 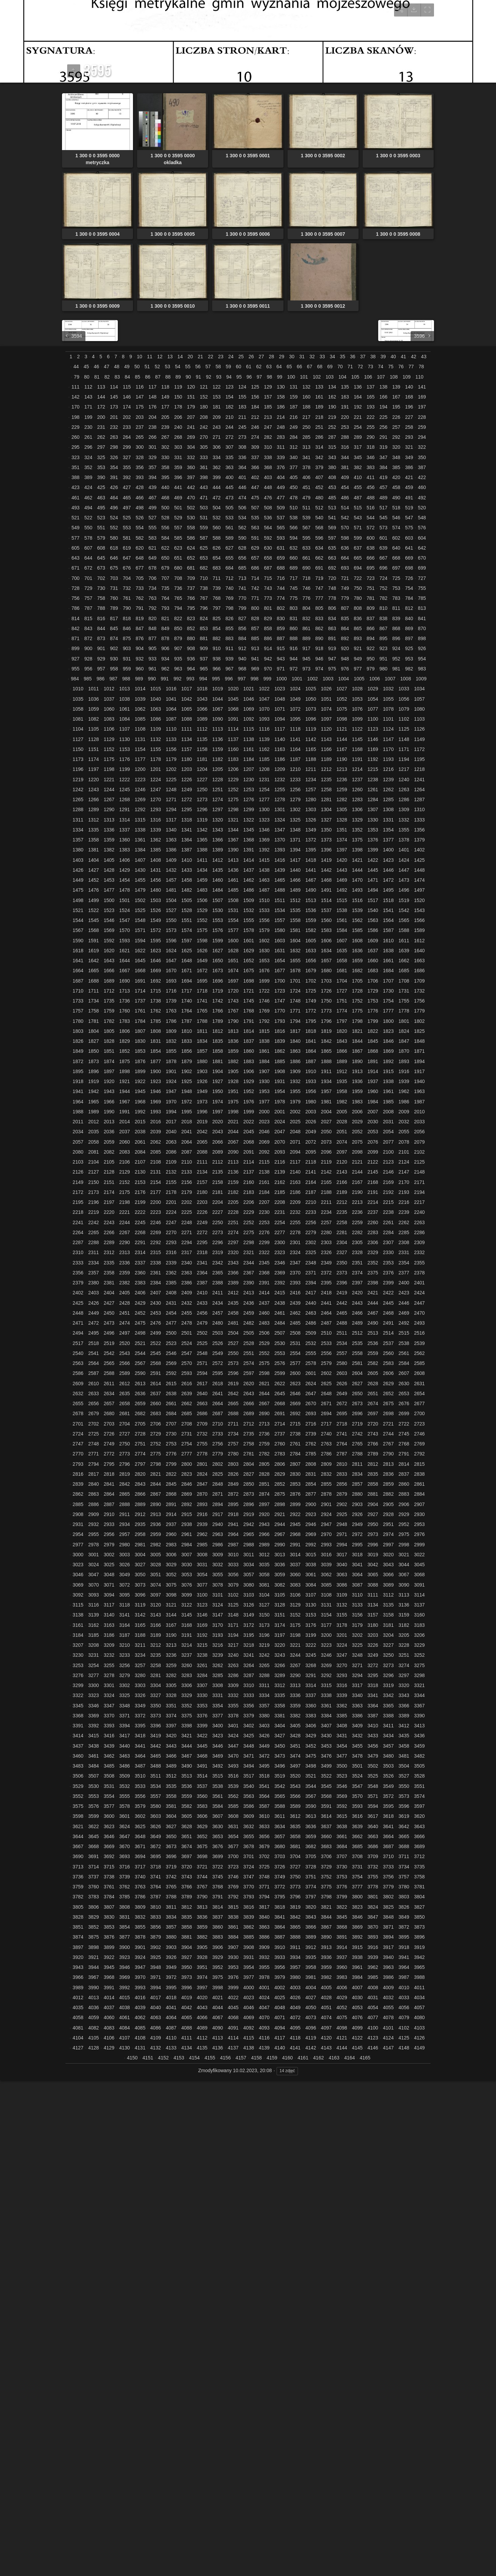 I want to click on 1533, so click(x=264, y=910).